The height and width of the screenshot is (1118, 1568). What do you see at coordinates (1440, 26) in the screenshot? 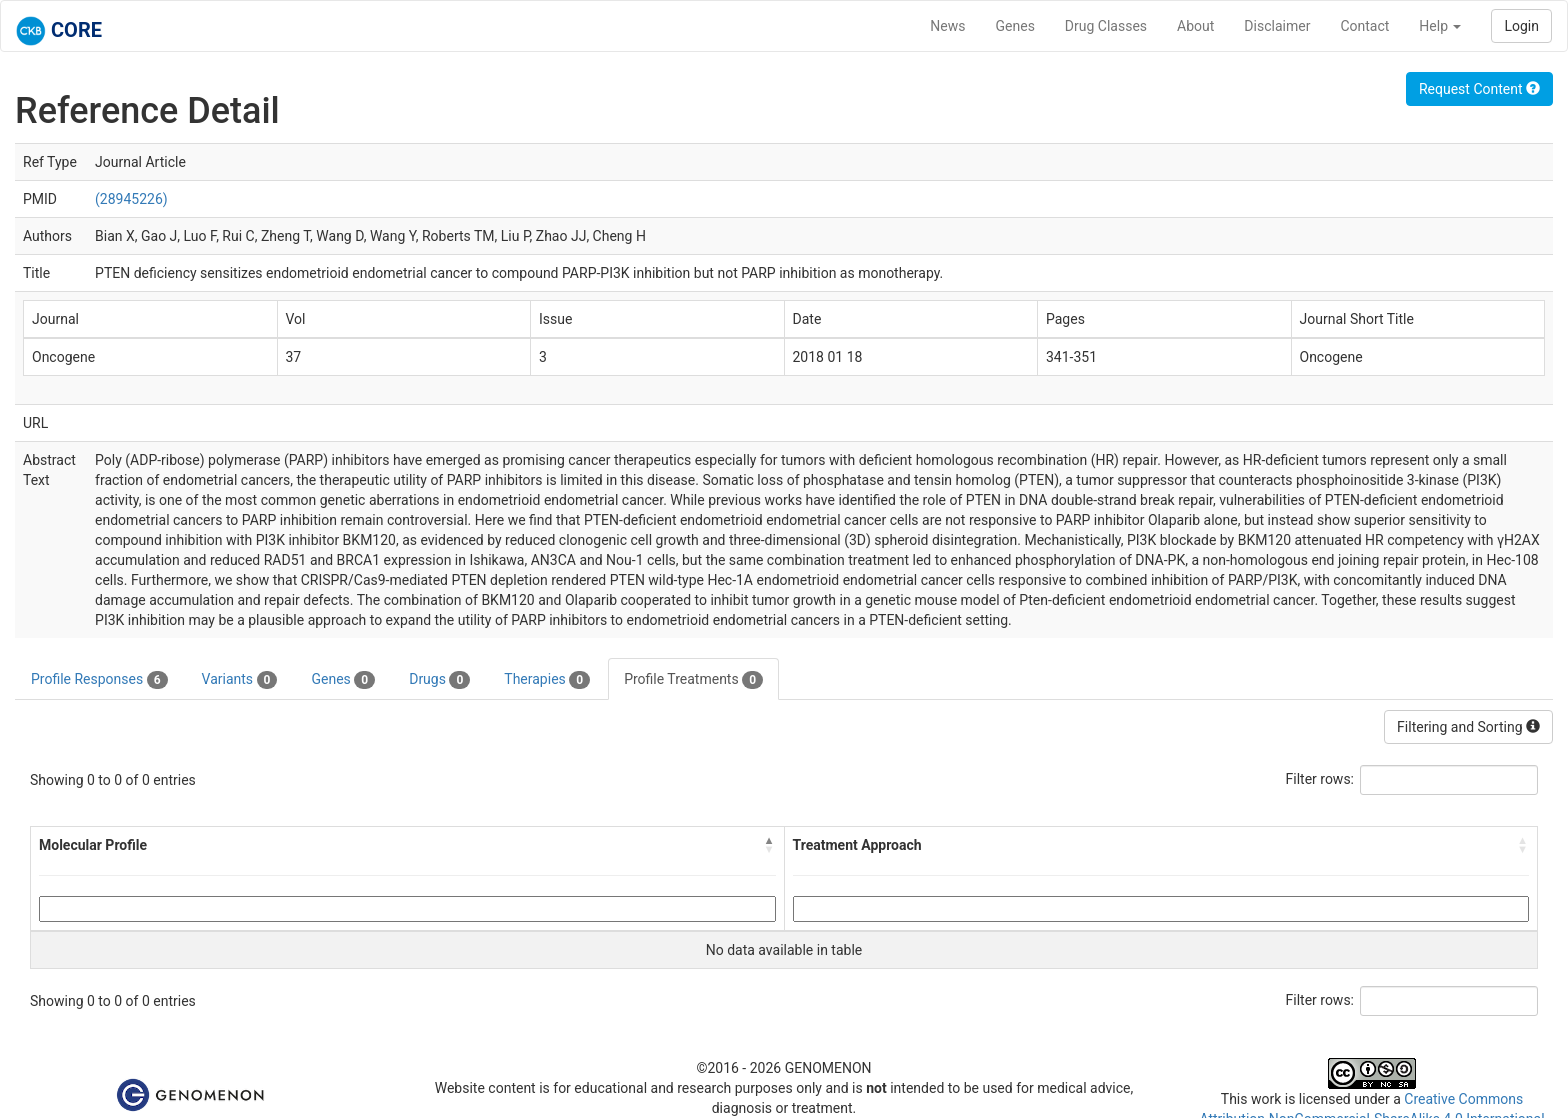
I see `Help [button]` at bounding box center [1440, 26].